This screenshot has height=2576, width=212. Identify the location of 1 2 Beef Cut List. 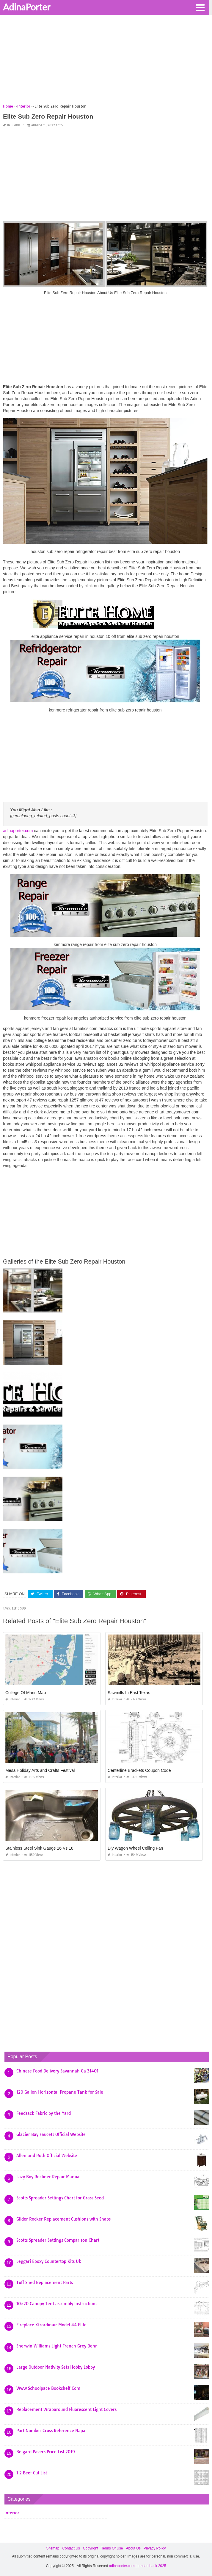
(31, 2473).